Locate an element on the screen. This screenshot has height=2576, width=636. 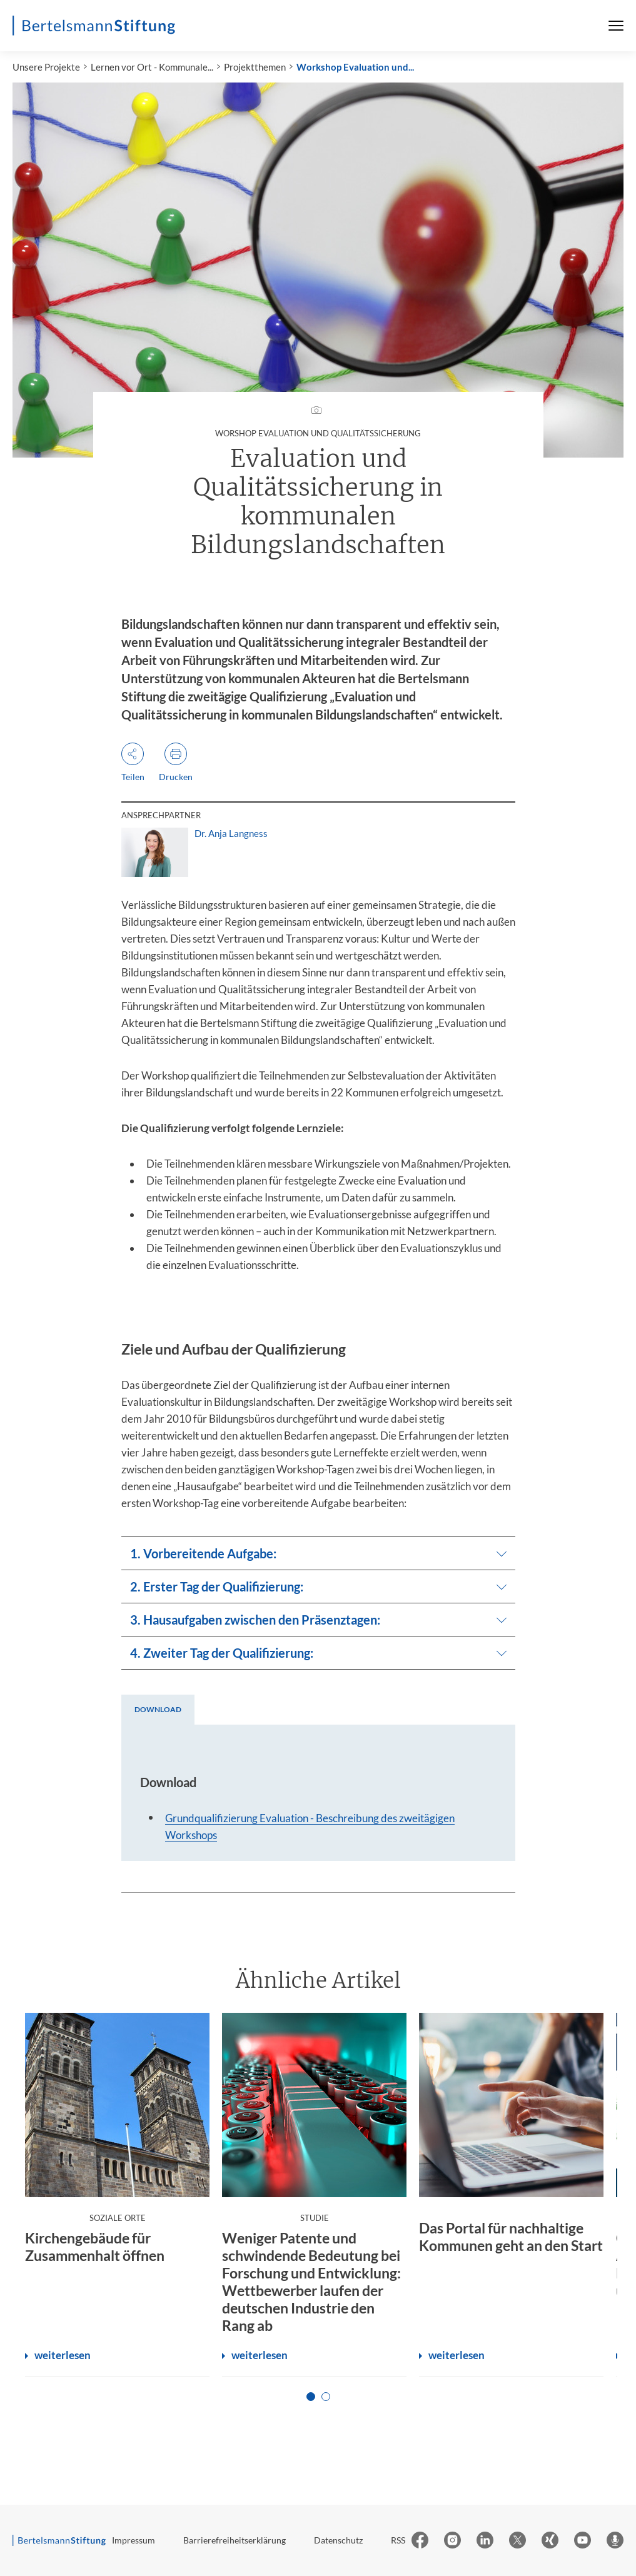
Impressum is located at coordinates (133, 2540).